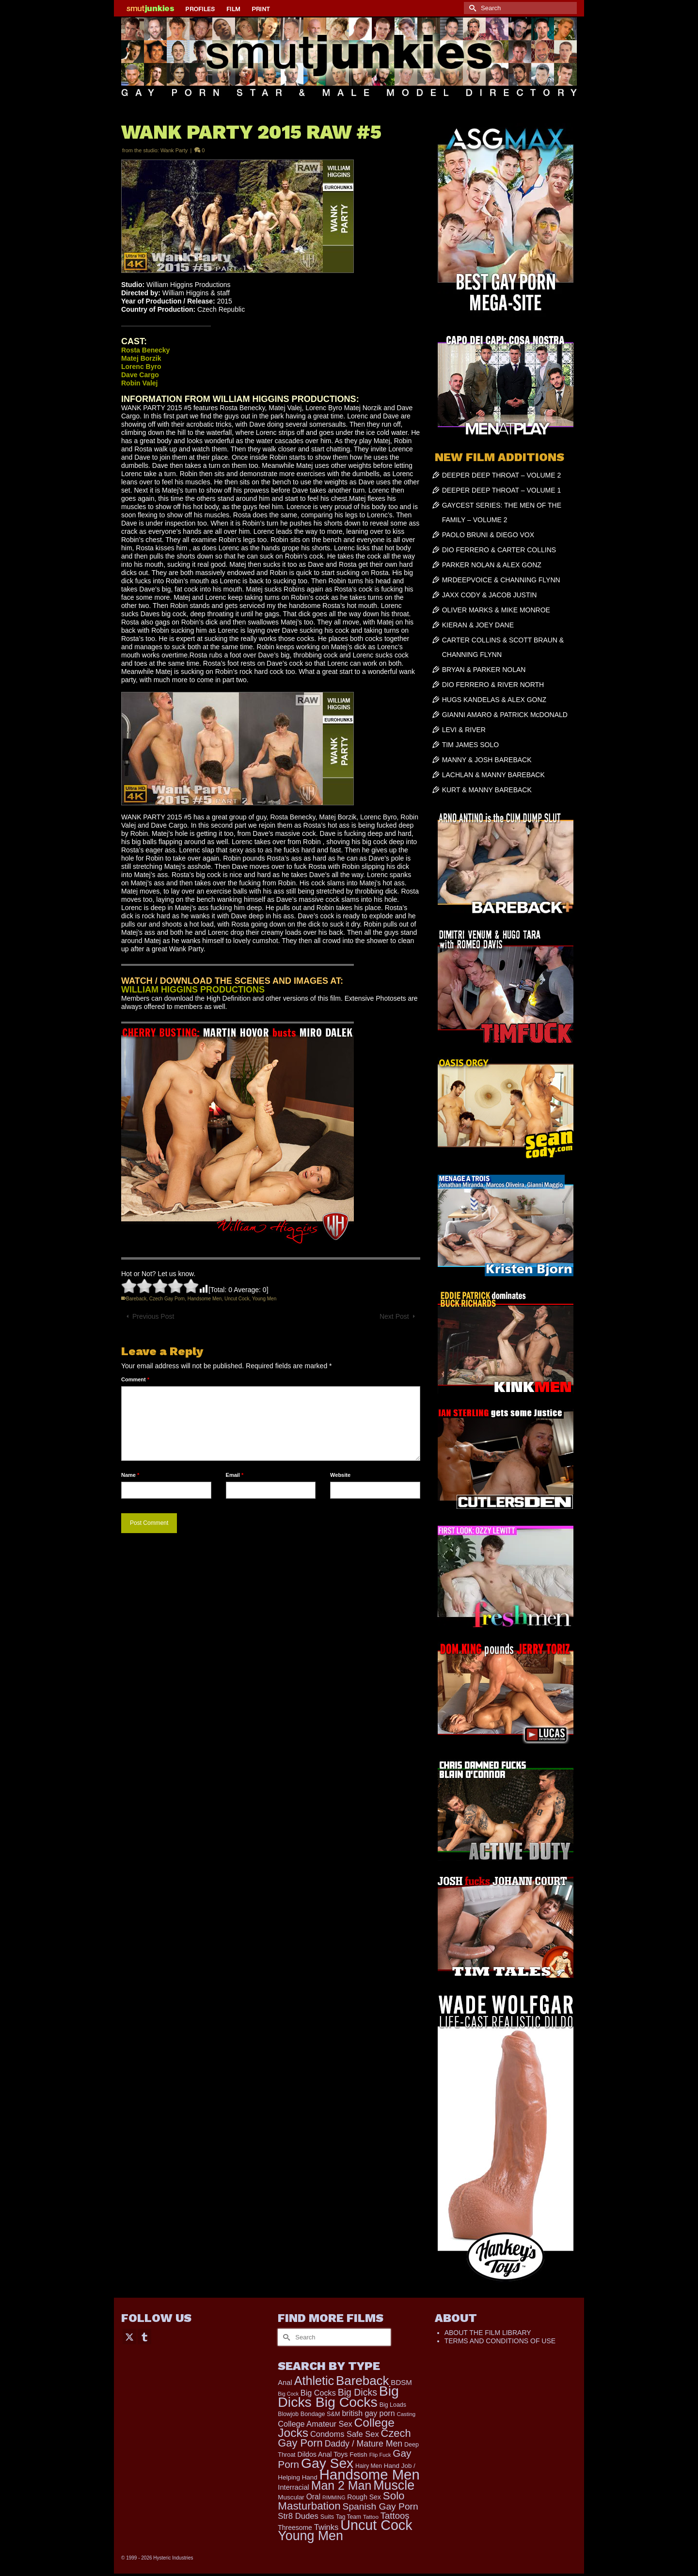 The height and width of the screenshot is (2576, 698). I want to click on Daddy / Mature Men [Daddy / Mature Men (445 items)], so click(364, 2443).